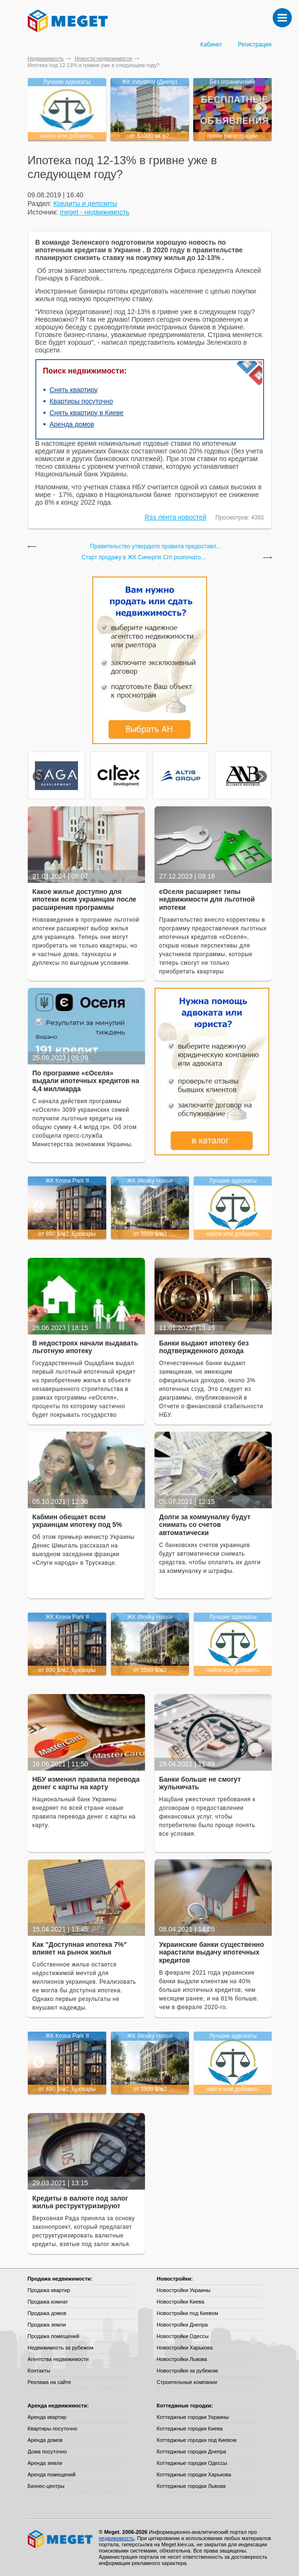 This screenshot has width=299, height=2576. I want to click on Новостройки Одессы, so click(183, 2336).